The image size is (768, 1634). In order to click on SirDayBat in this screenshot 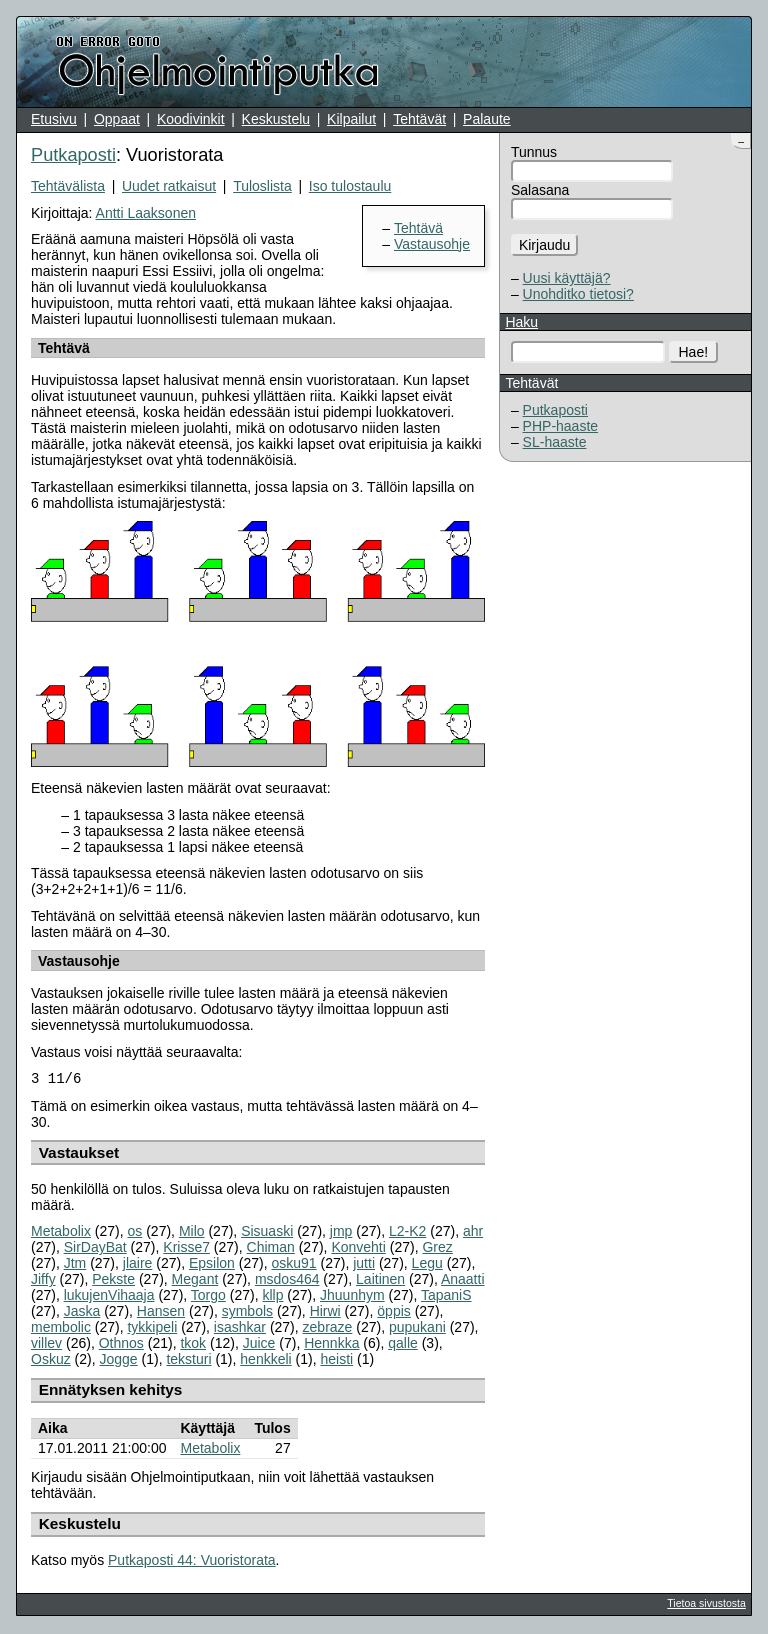, I will do `click(95, 1249)`.